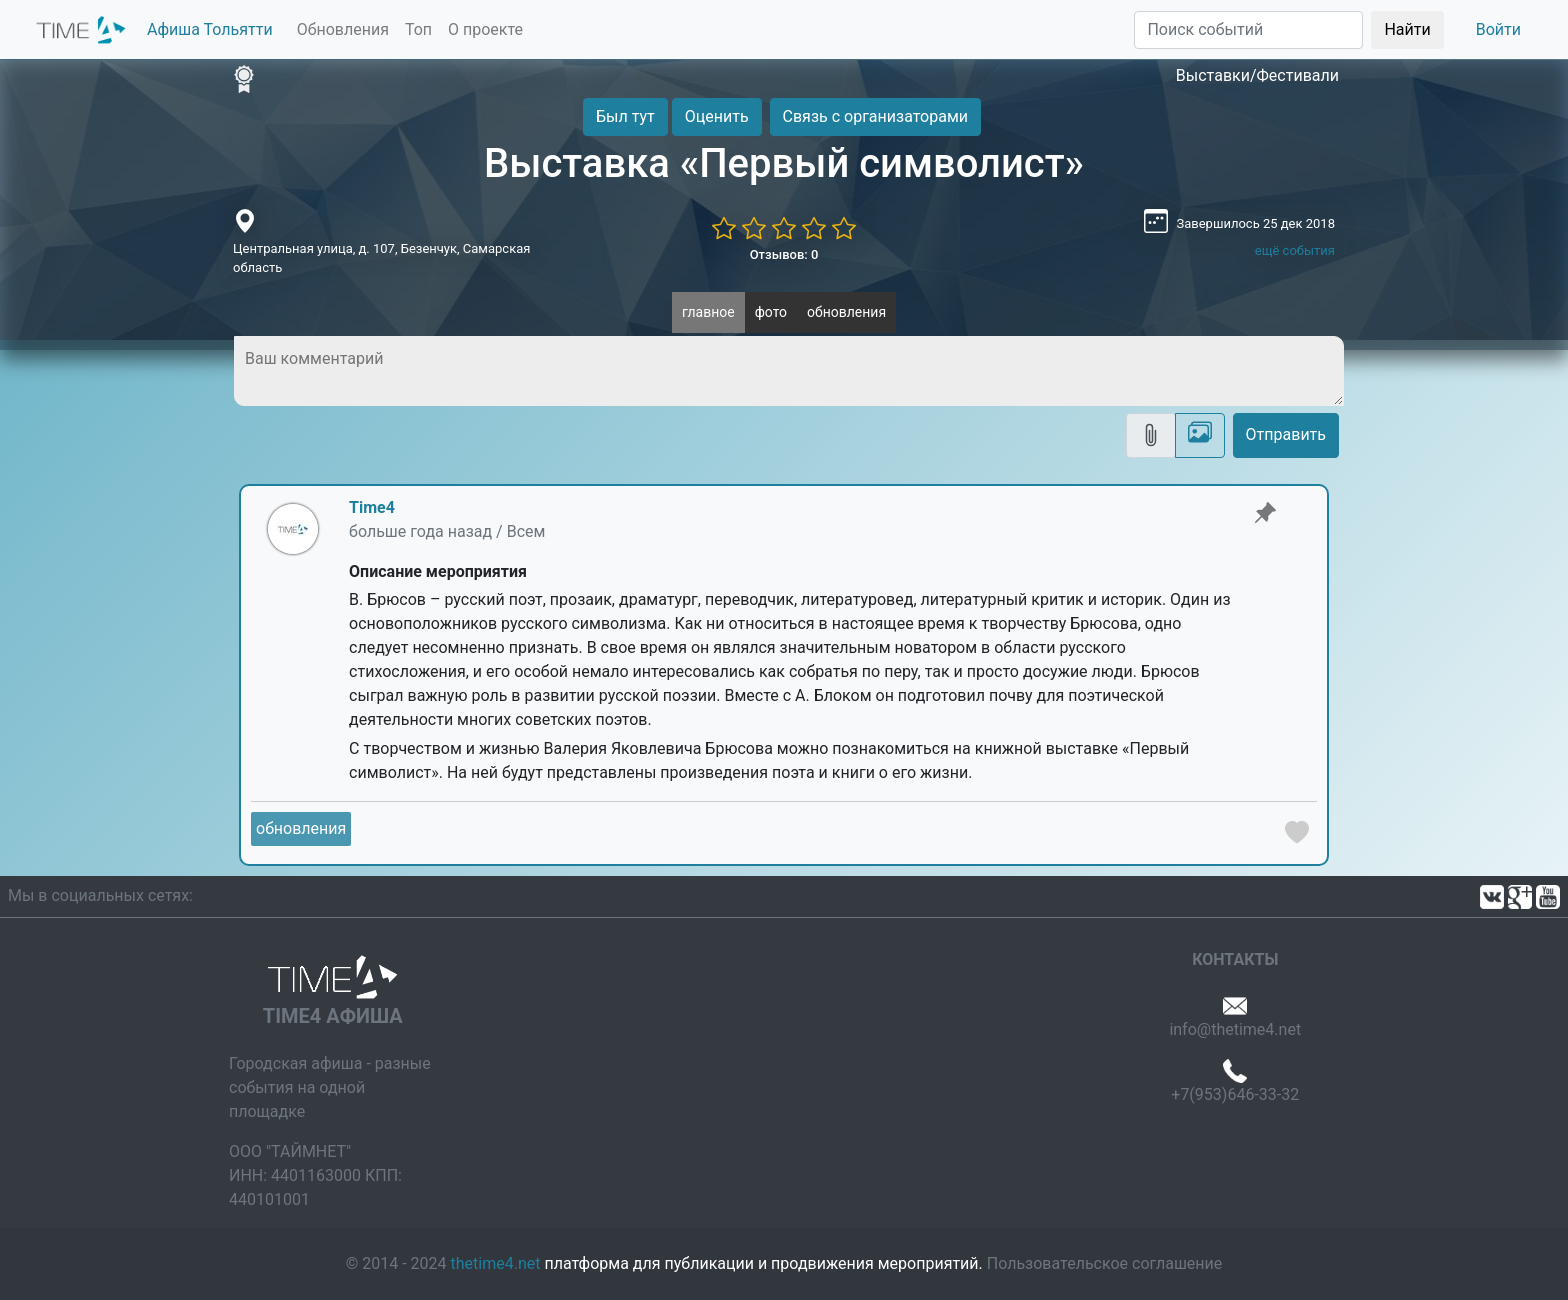 The width and height of the screenshot is (1568, 1300). Describe the element at coordinates (381, 258) in the screenshot. I see `Центральная улица, д. 107, Безенчук, Самарская область` at that location.